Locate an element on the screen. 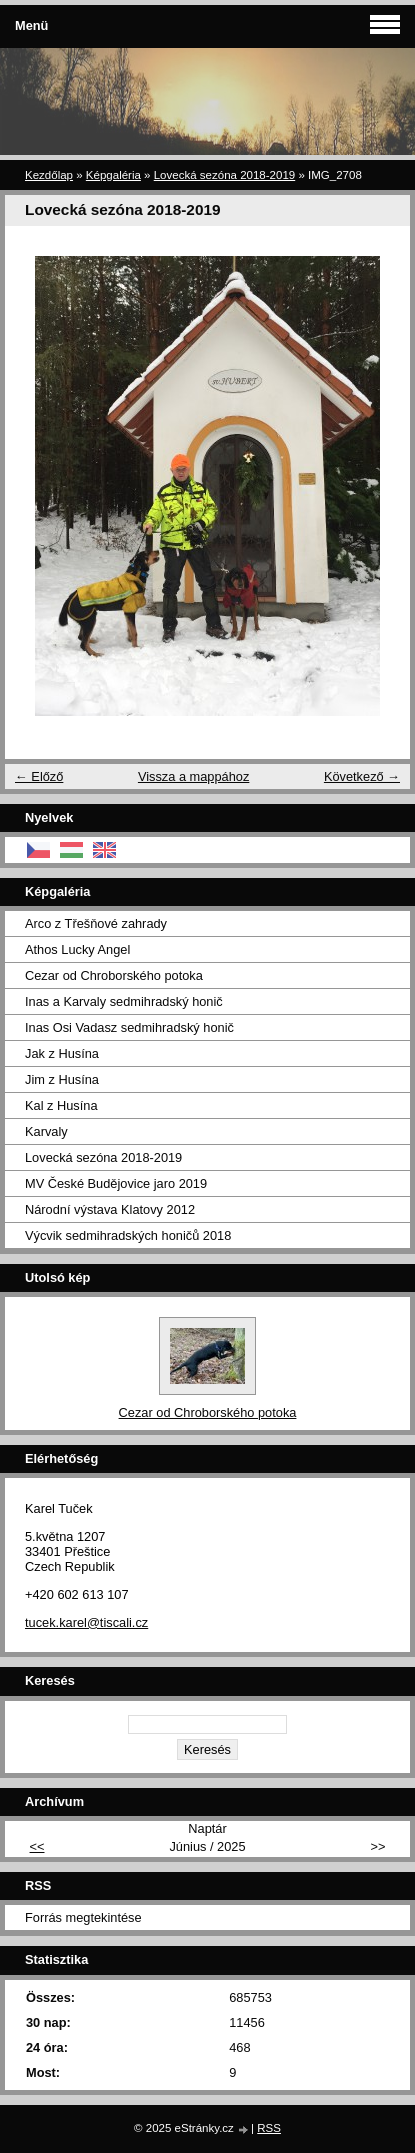 The width and height of the screenshot is (415, 2153). Következő → is located at coordinates (362, 776).